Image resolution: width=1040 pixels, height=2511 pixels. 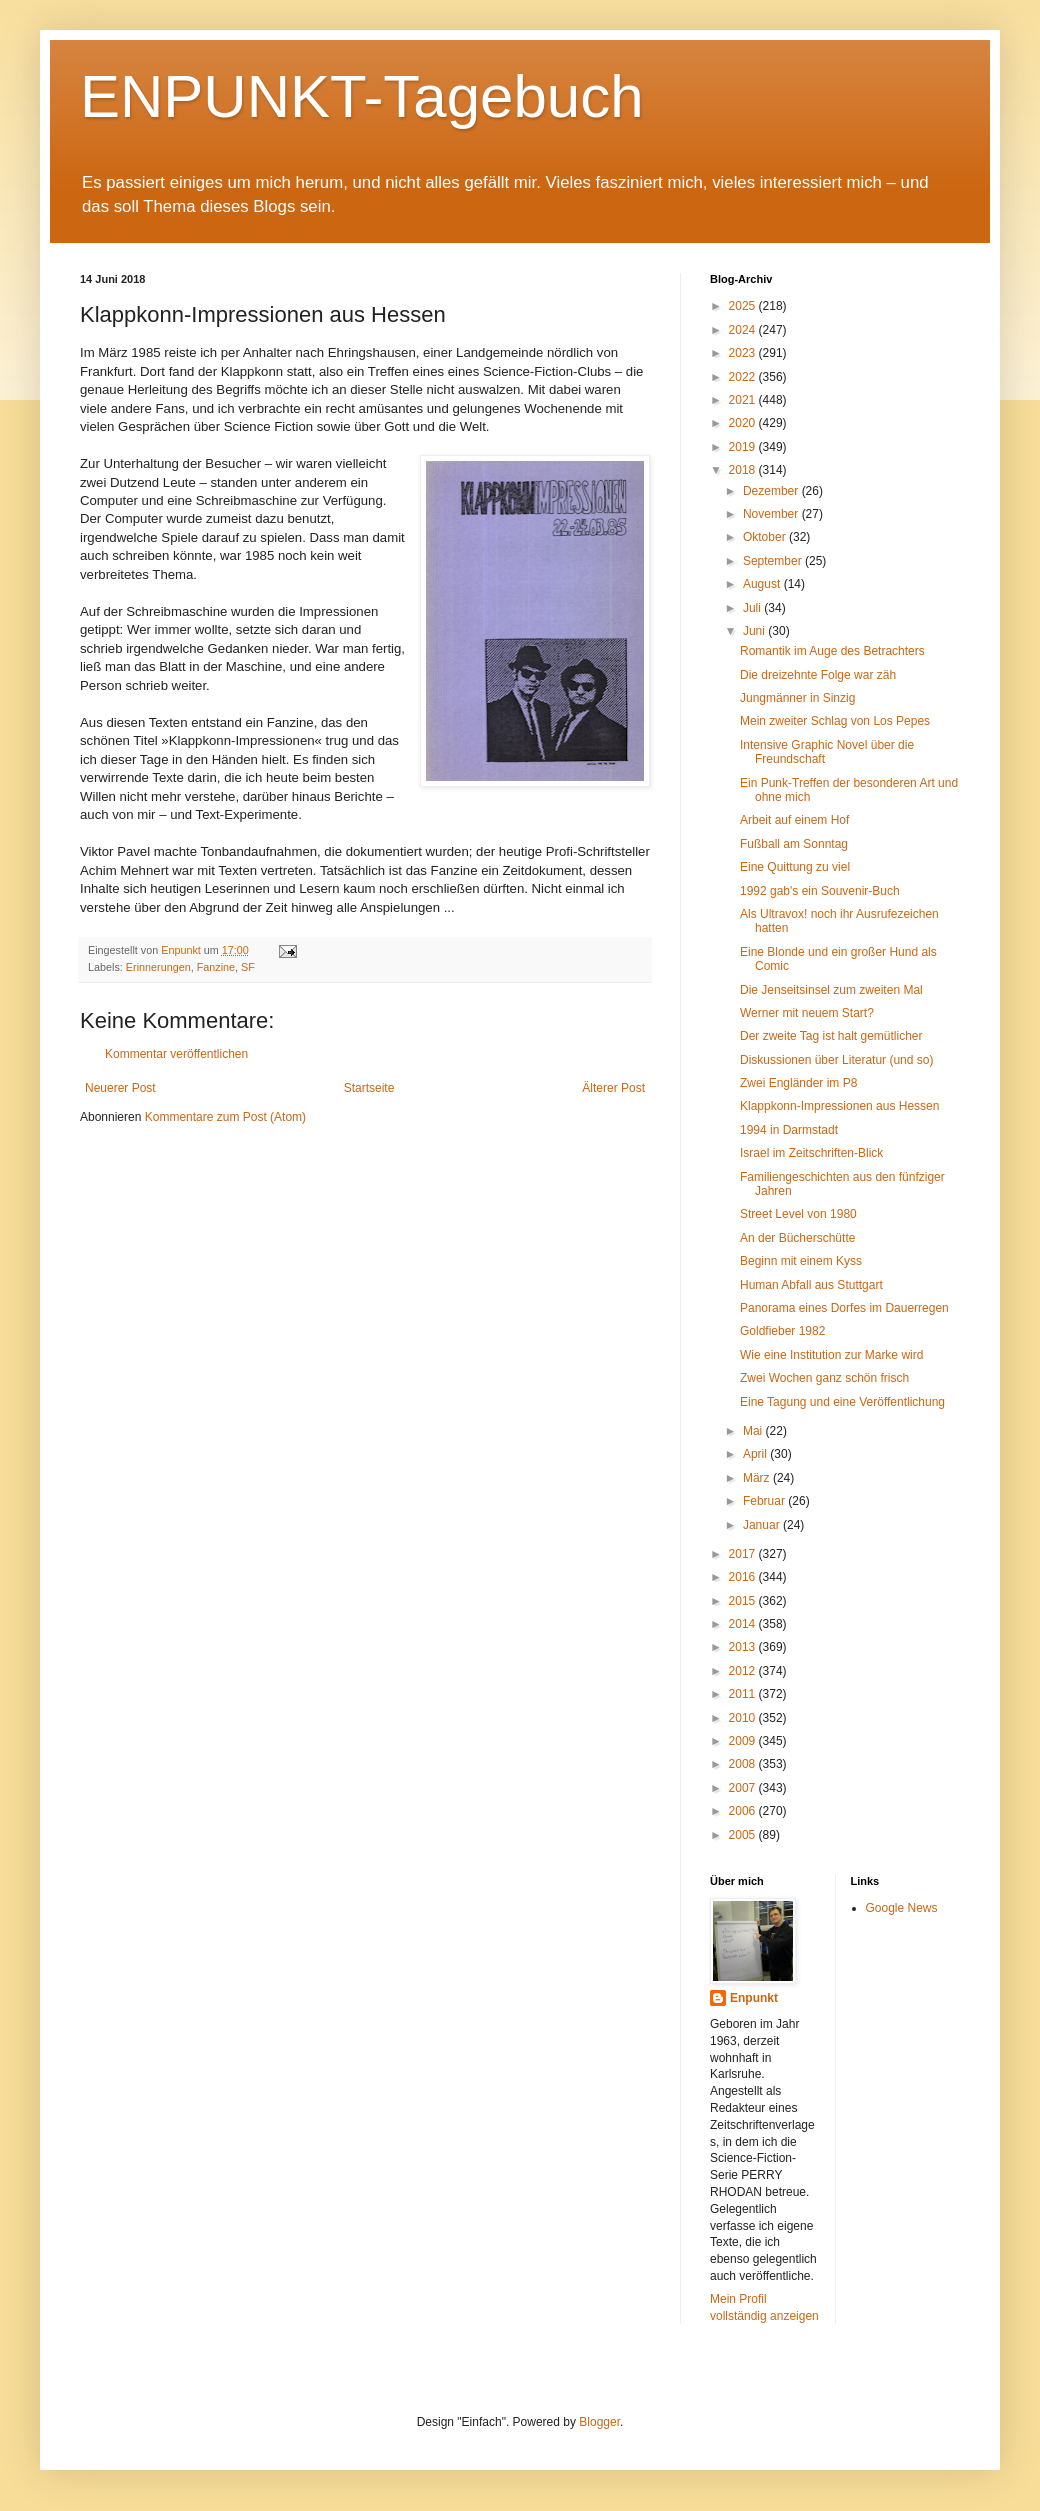 What do you see at coordinates (744, 1835) in the screenshot?
I see `2005` at bounding box center [744, 1835].